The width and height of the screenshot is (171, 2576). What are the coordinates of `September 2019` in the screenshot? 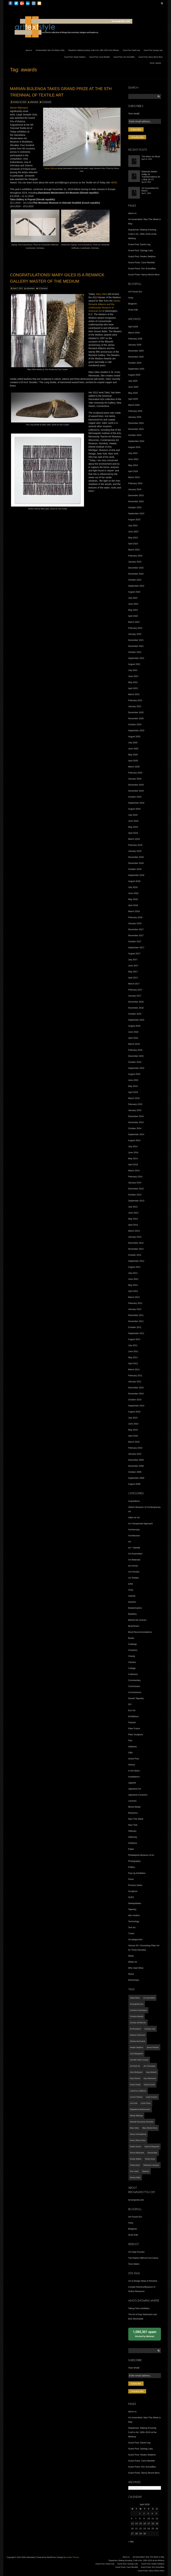 It's located at (136, 803).